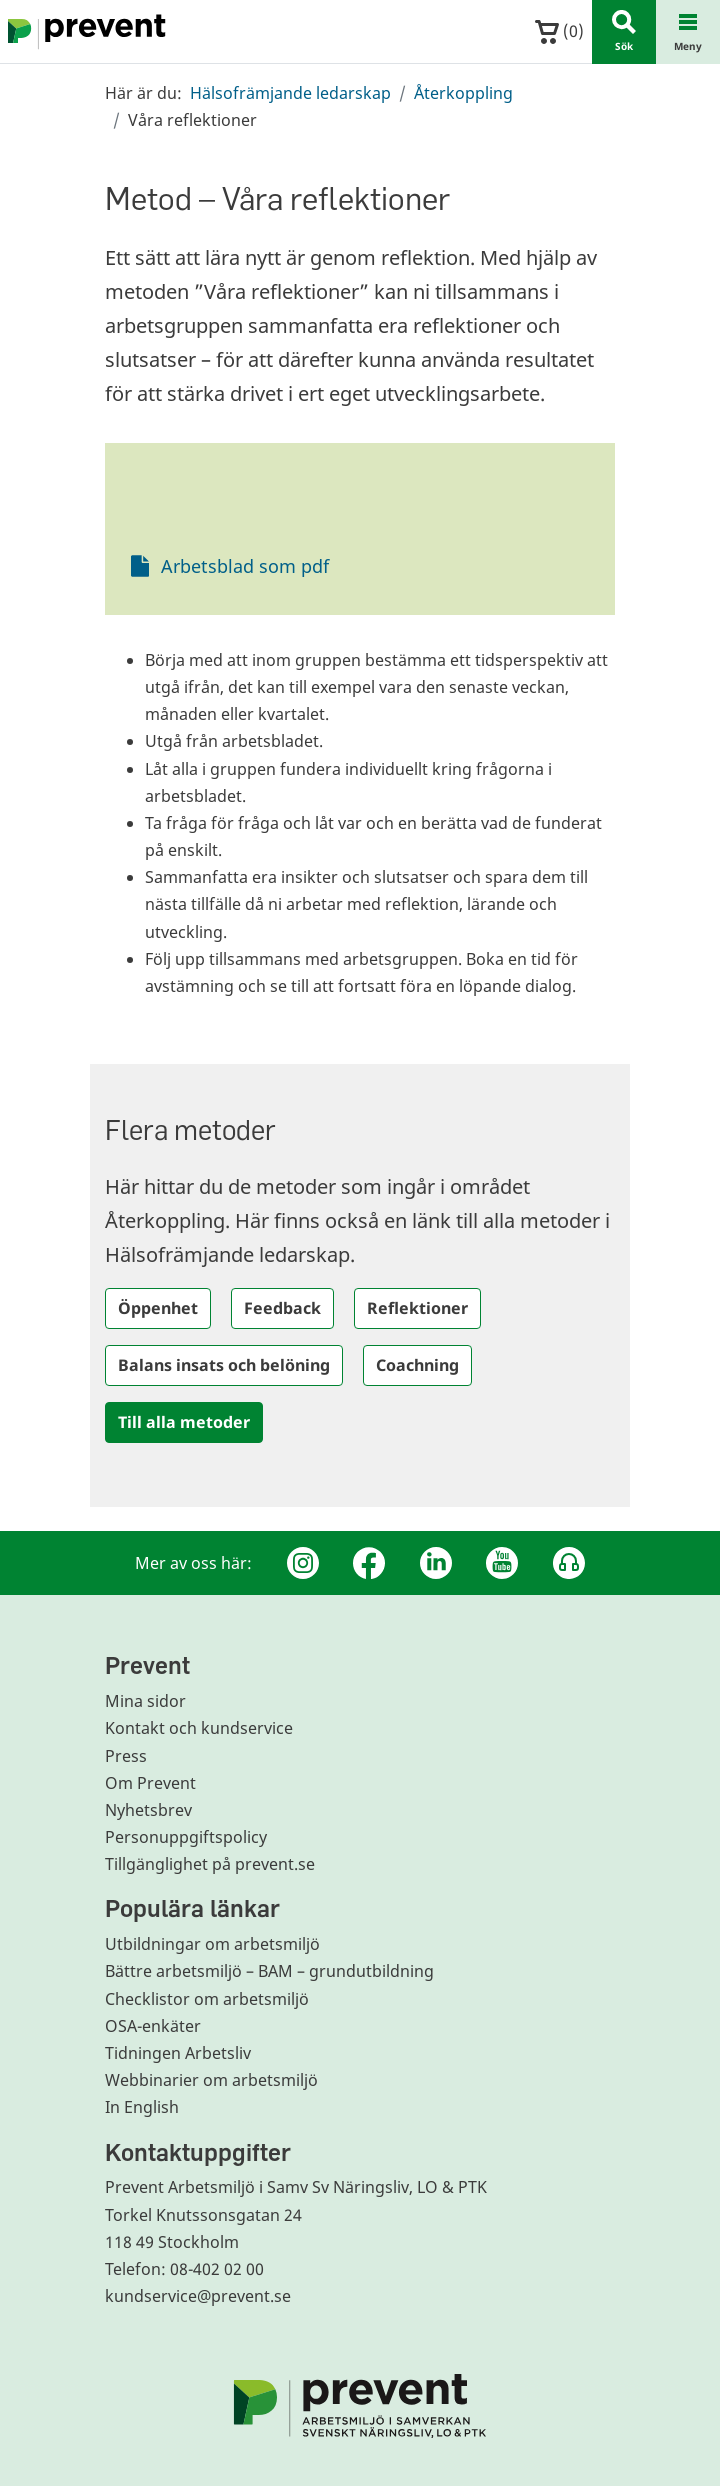 The height and width of the screenshot is (2486, 720). What do you see at coordinates (559, 31) in the screenshot?
I see `()` at bounding box center [559, 31].